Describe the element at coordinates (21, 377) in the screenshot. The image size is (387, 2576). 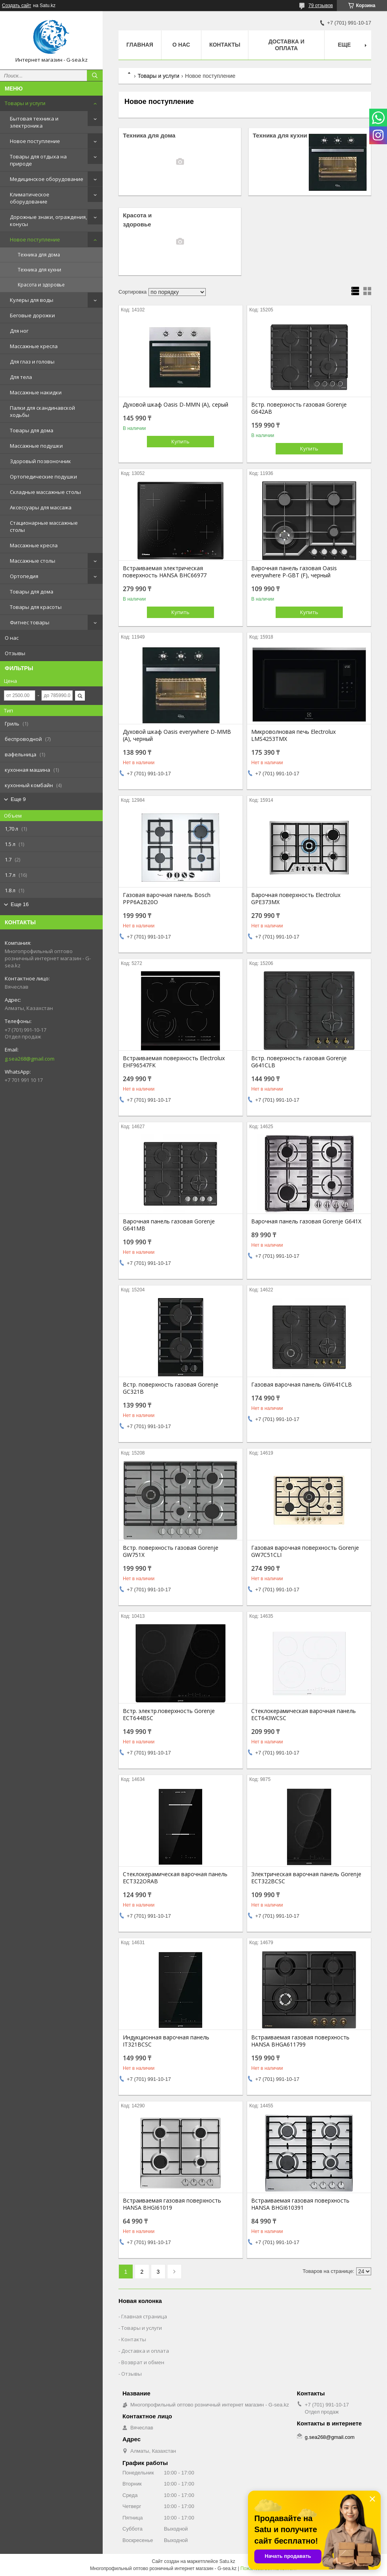
I see `Для тела` at that location.